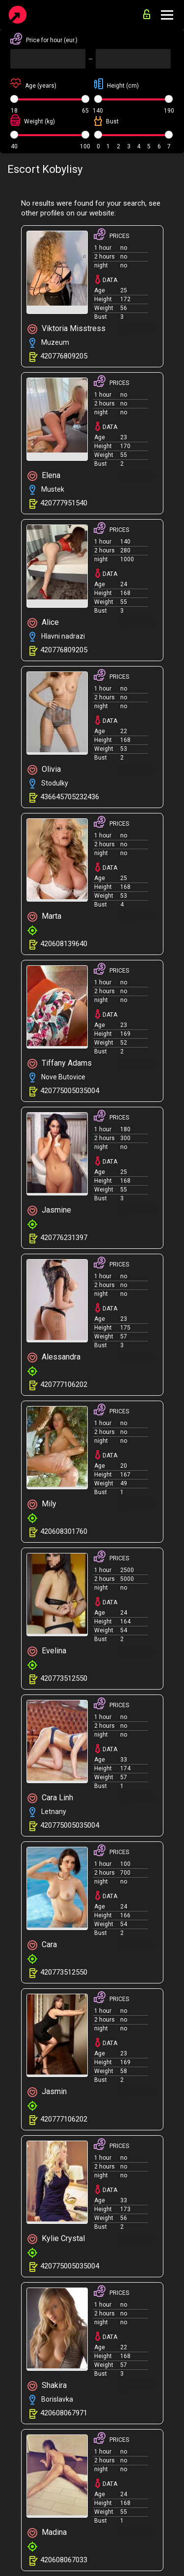  What do you see at coordinates (44, 916) in the screenshot?
I see `Marta` at bounding box center [44, 916].